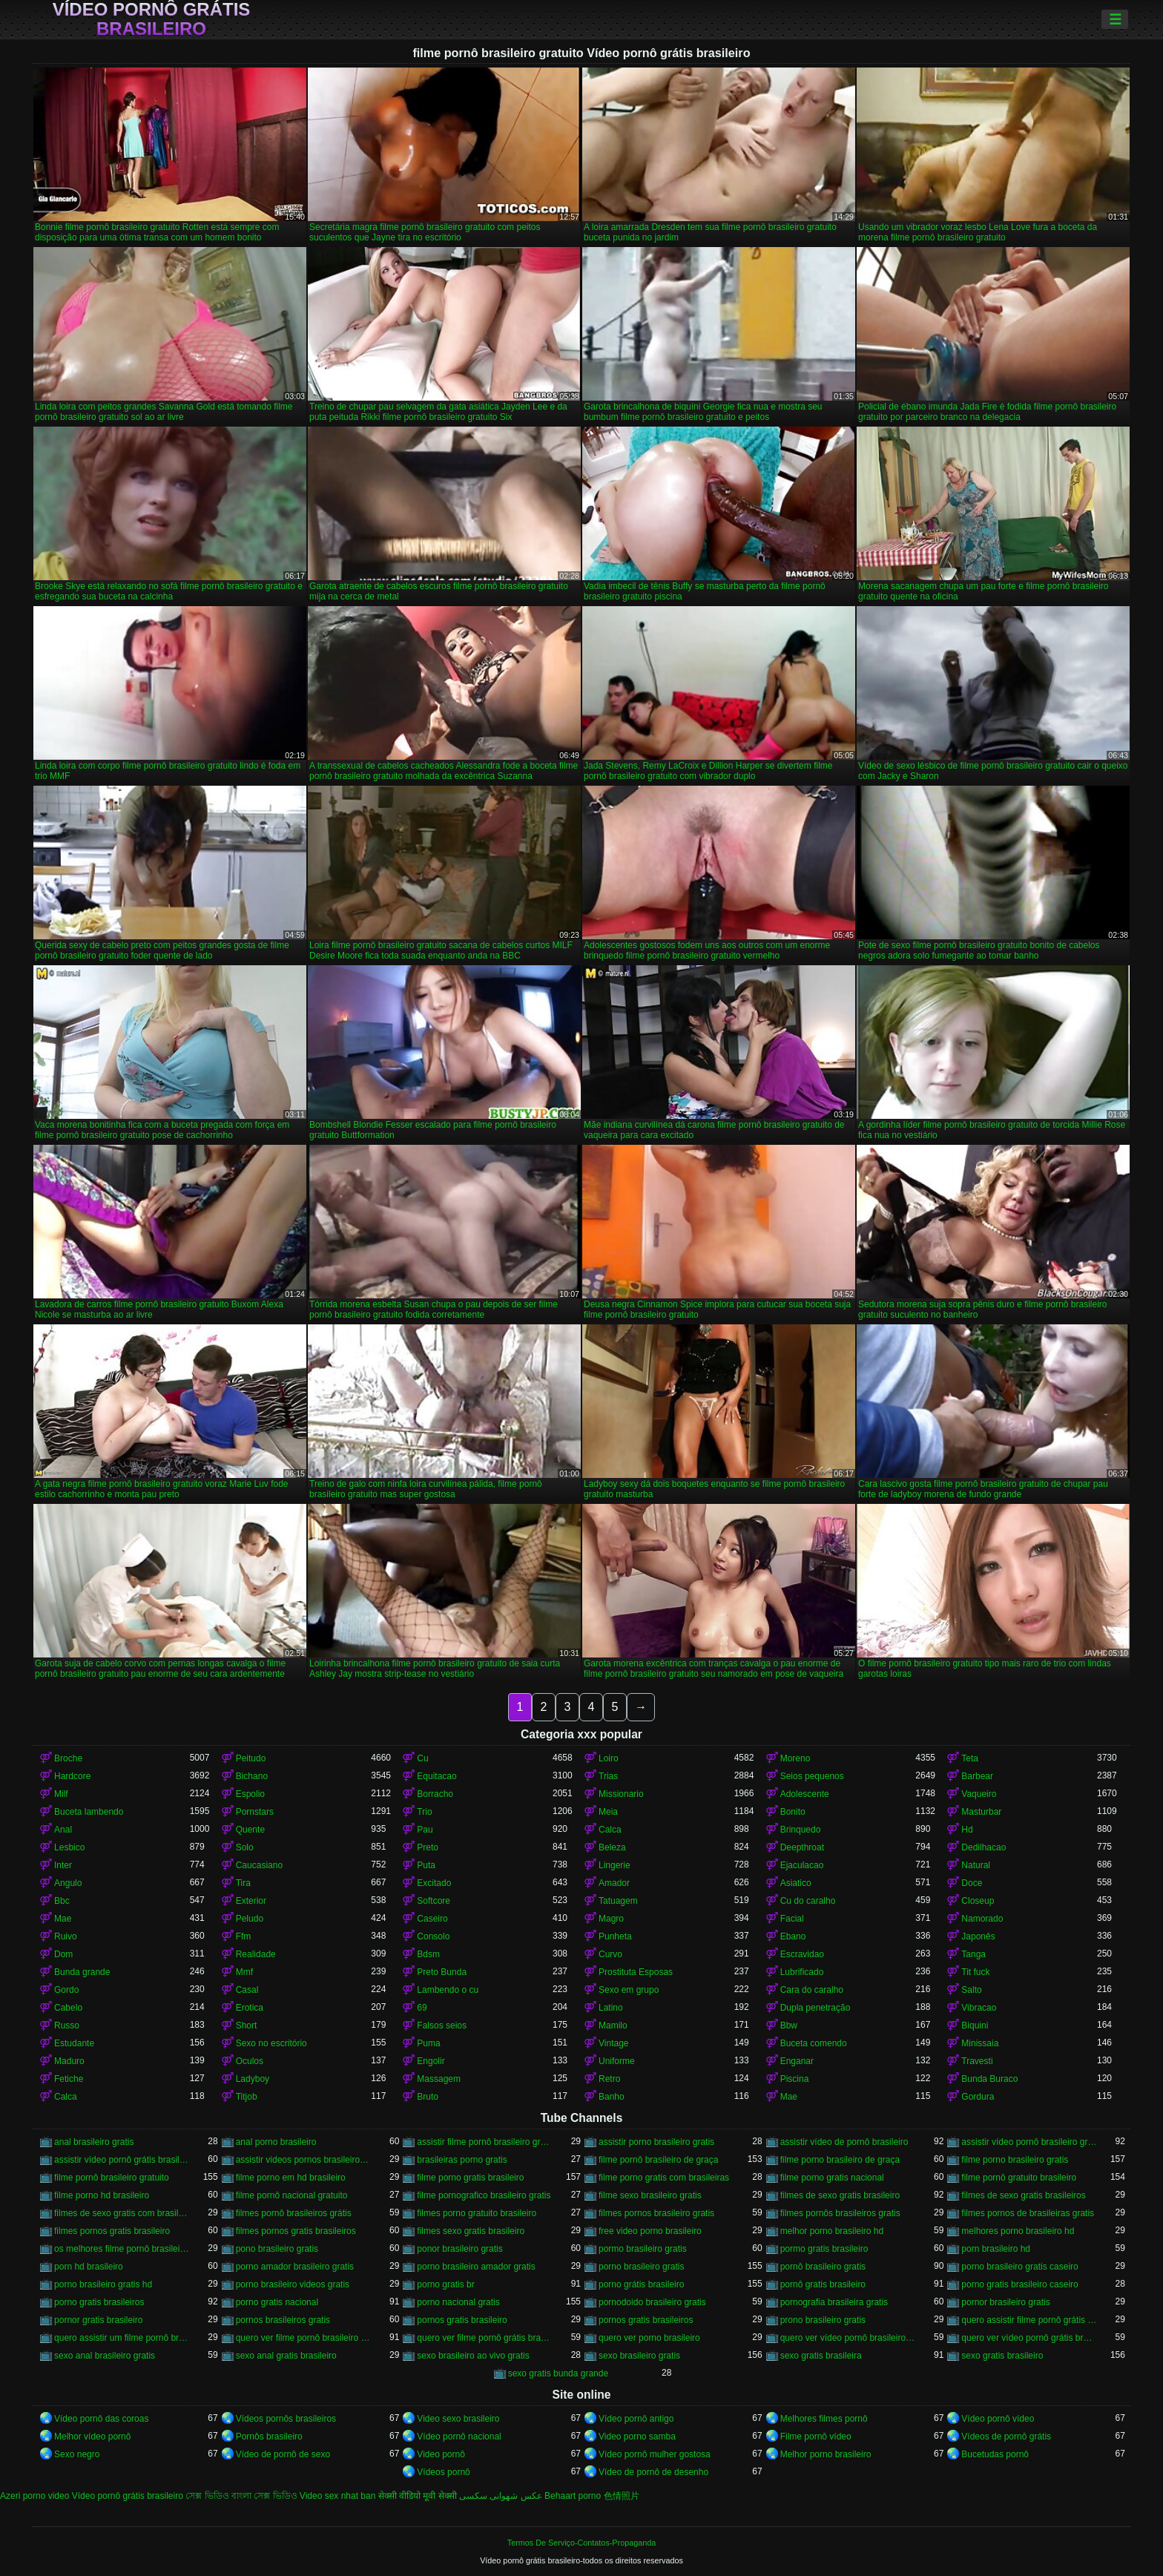 This screenshot has height=2576, width=1163. Describe the element at coordinates (1027, 2213) in the screenshot. I see `filmes pornos de brasileiras gratis` at that location.